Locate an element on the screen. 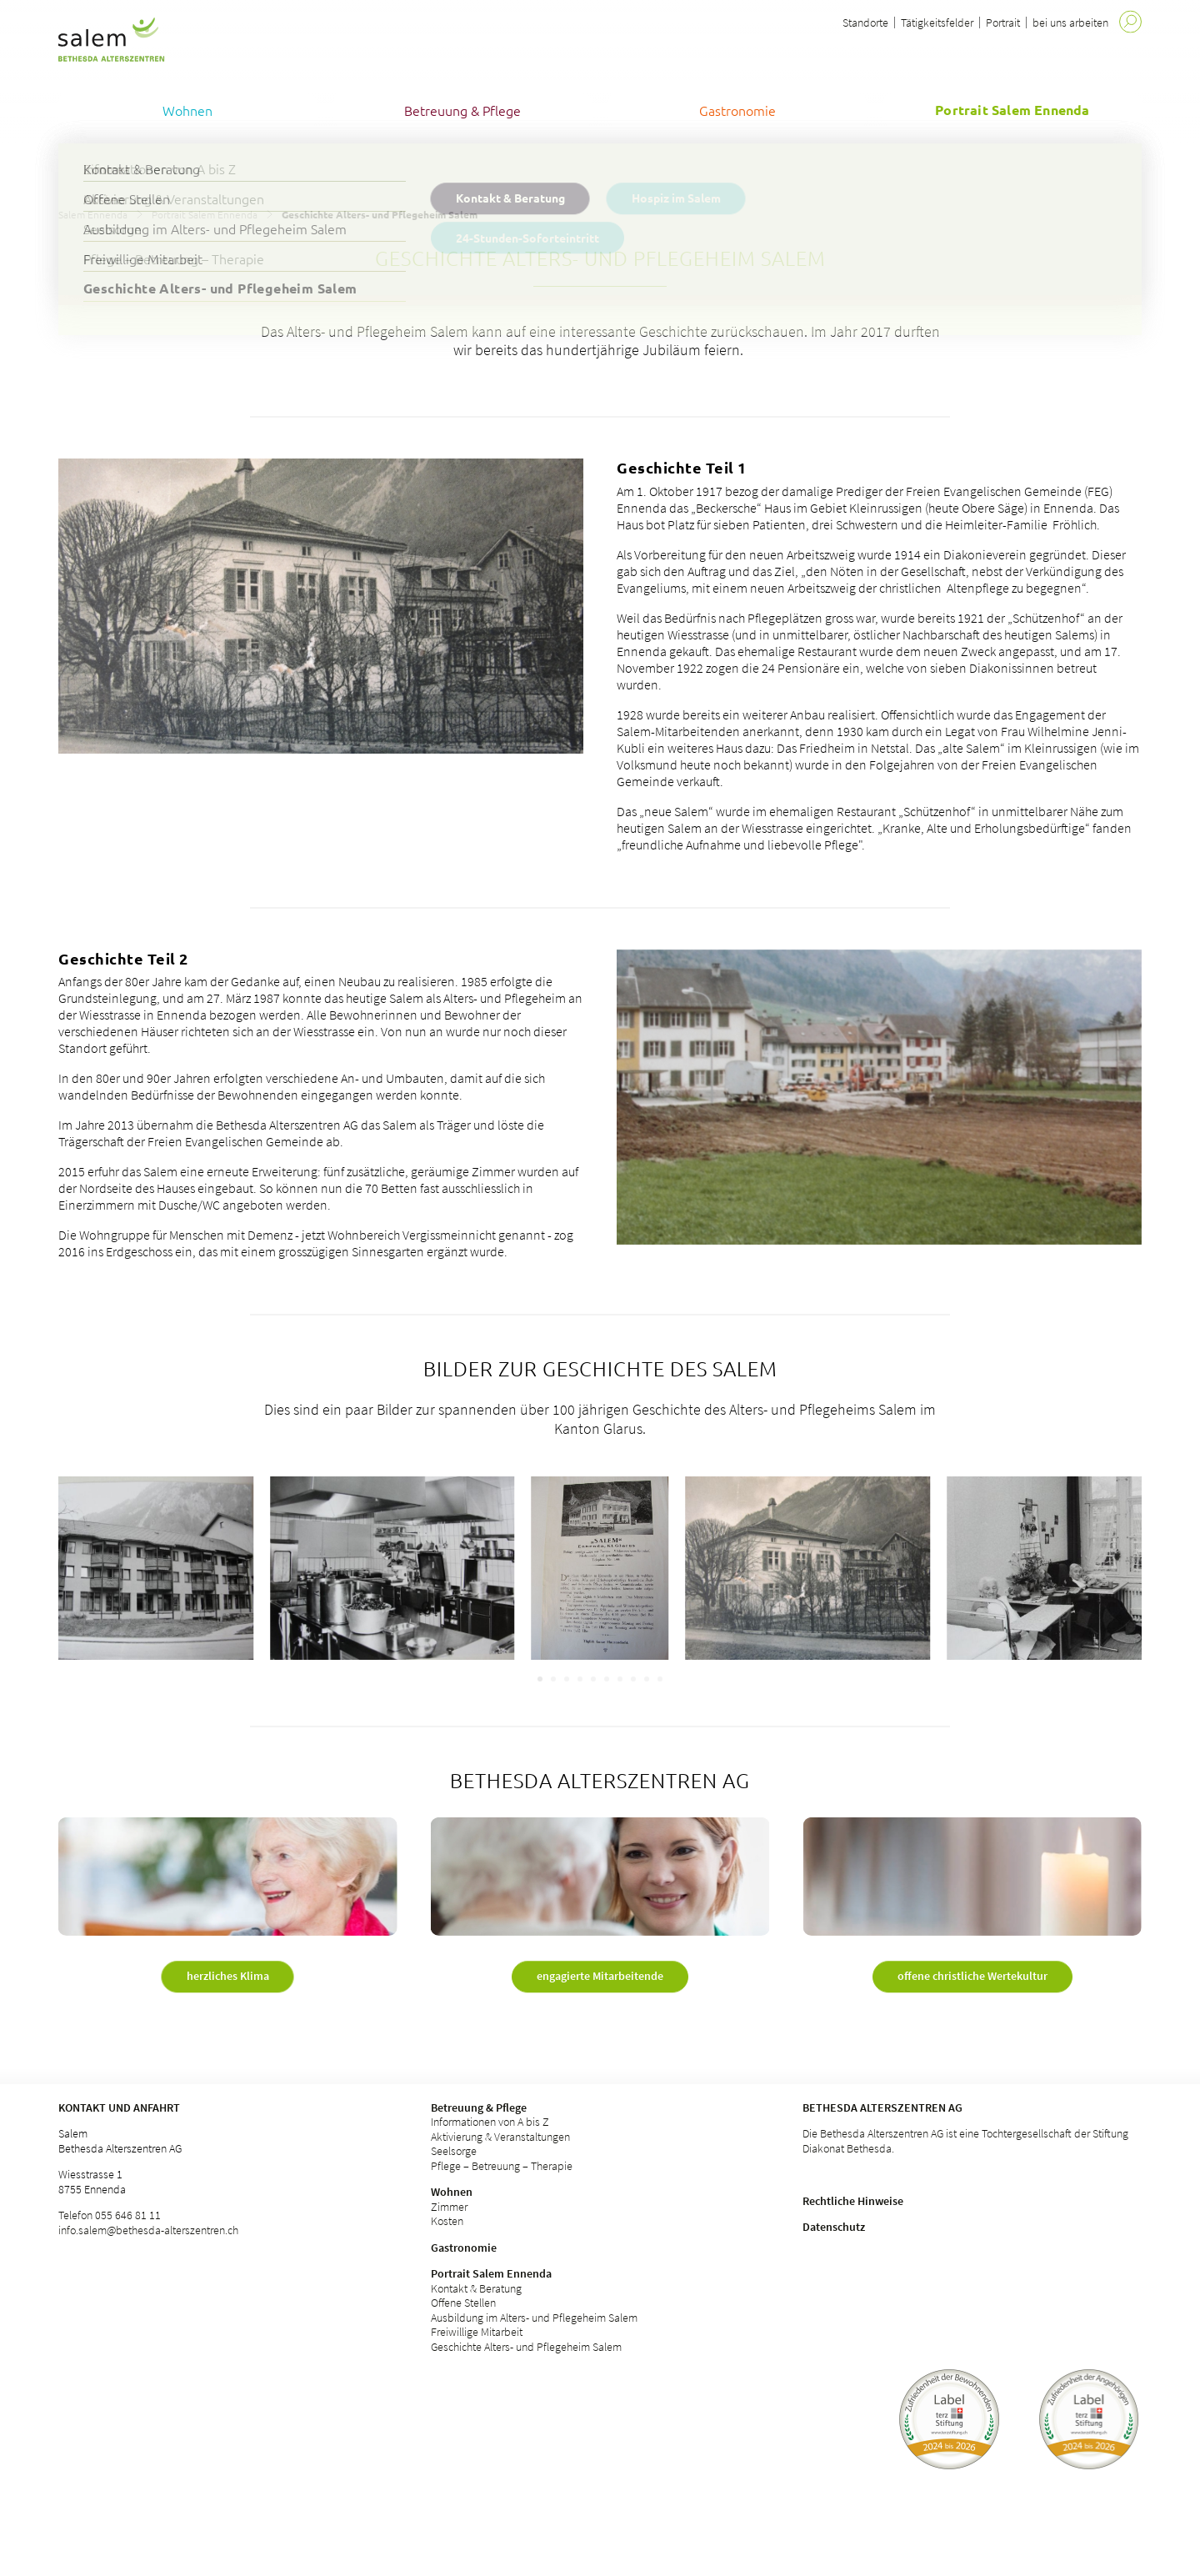 The width and height of the screenshot is (1200, 2576). Salem Ennenda is located at coordinates (93, 214).